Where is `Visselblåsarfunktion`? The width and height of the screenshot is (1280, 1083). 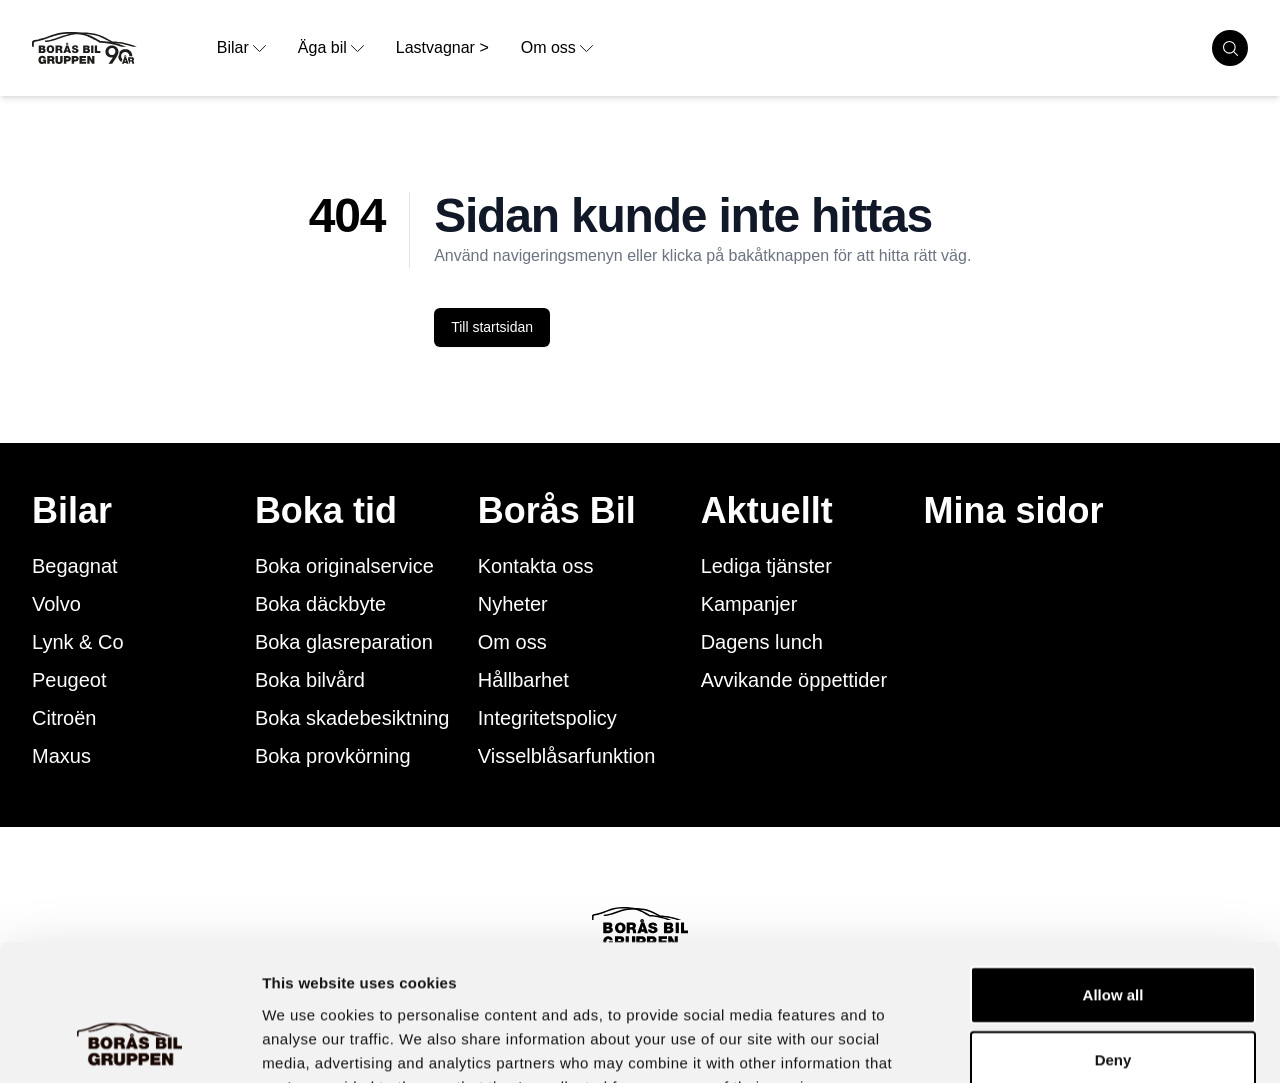 Visselblåsarfunktion is located at coordinates (567, 756).